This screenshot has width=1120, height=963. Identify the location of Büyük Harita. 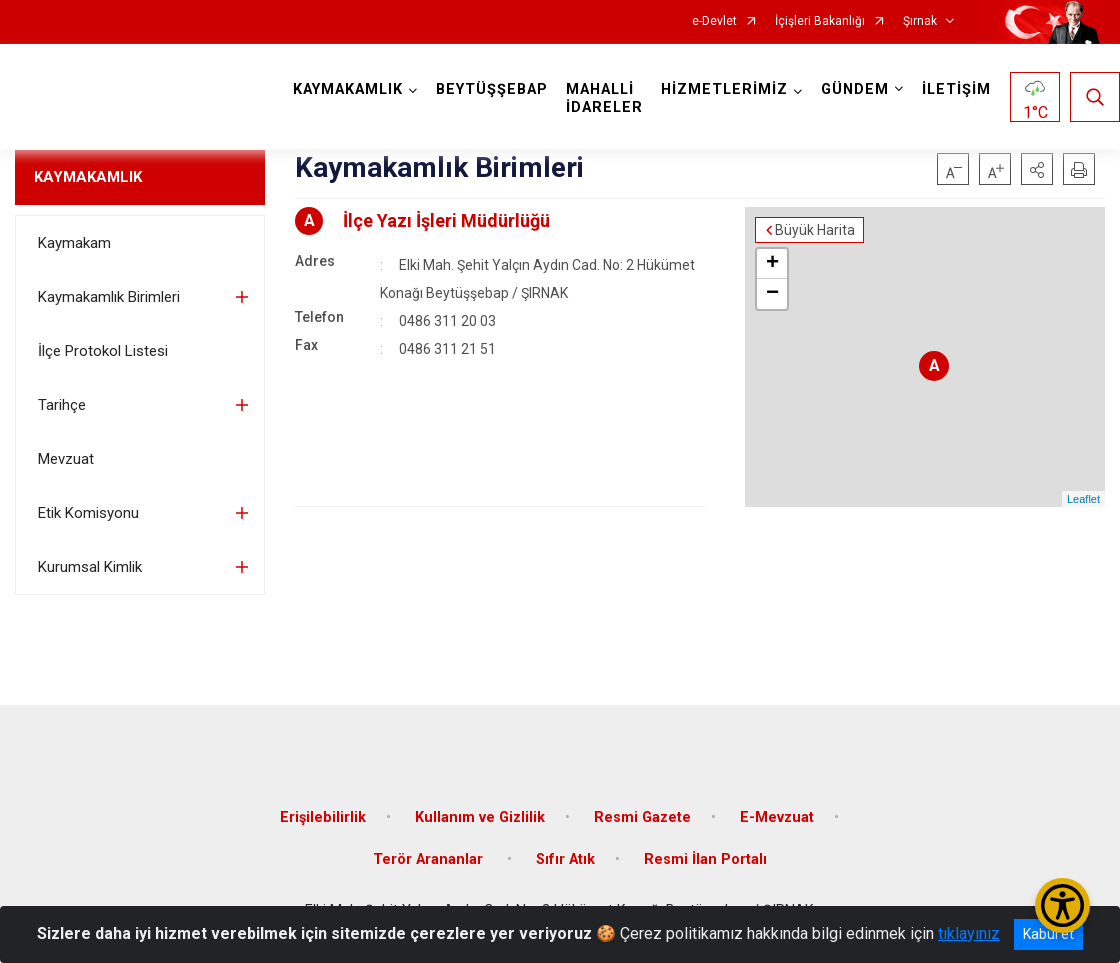
(815, 230).